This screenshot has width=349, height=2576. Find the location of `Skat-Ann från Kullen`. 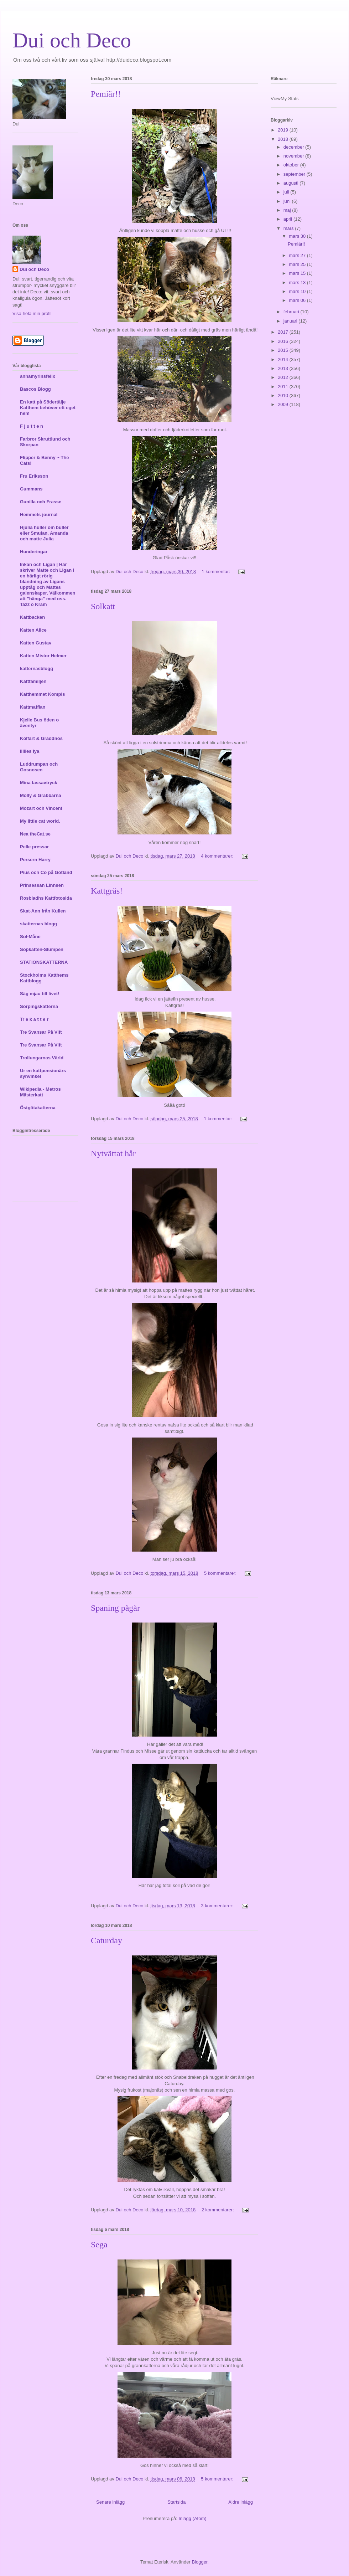

Skat-Ann från Kullen is located at coordinates (43, 911).